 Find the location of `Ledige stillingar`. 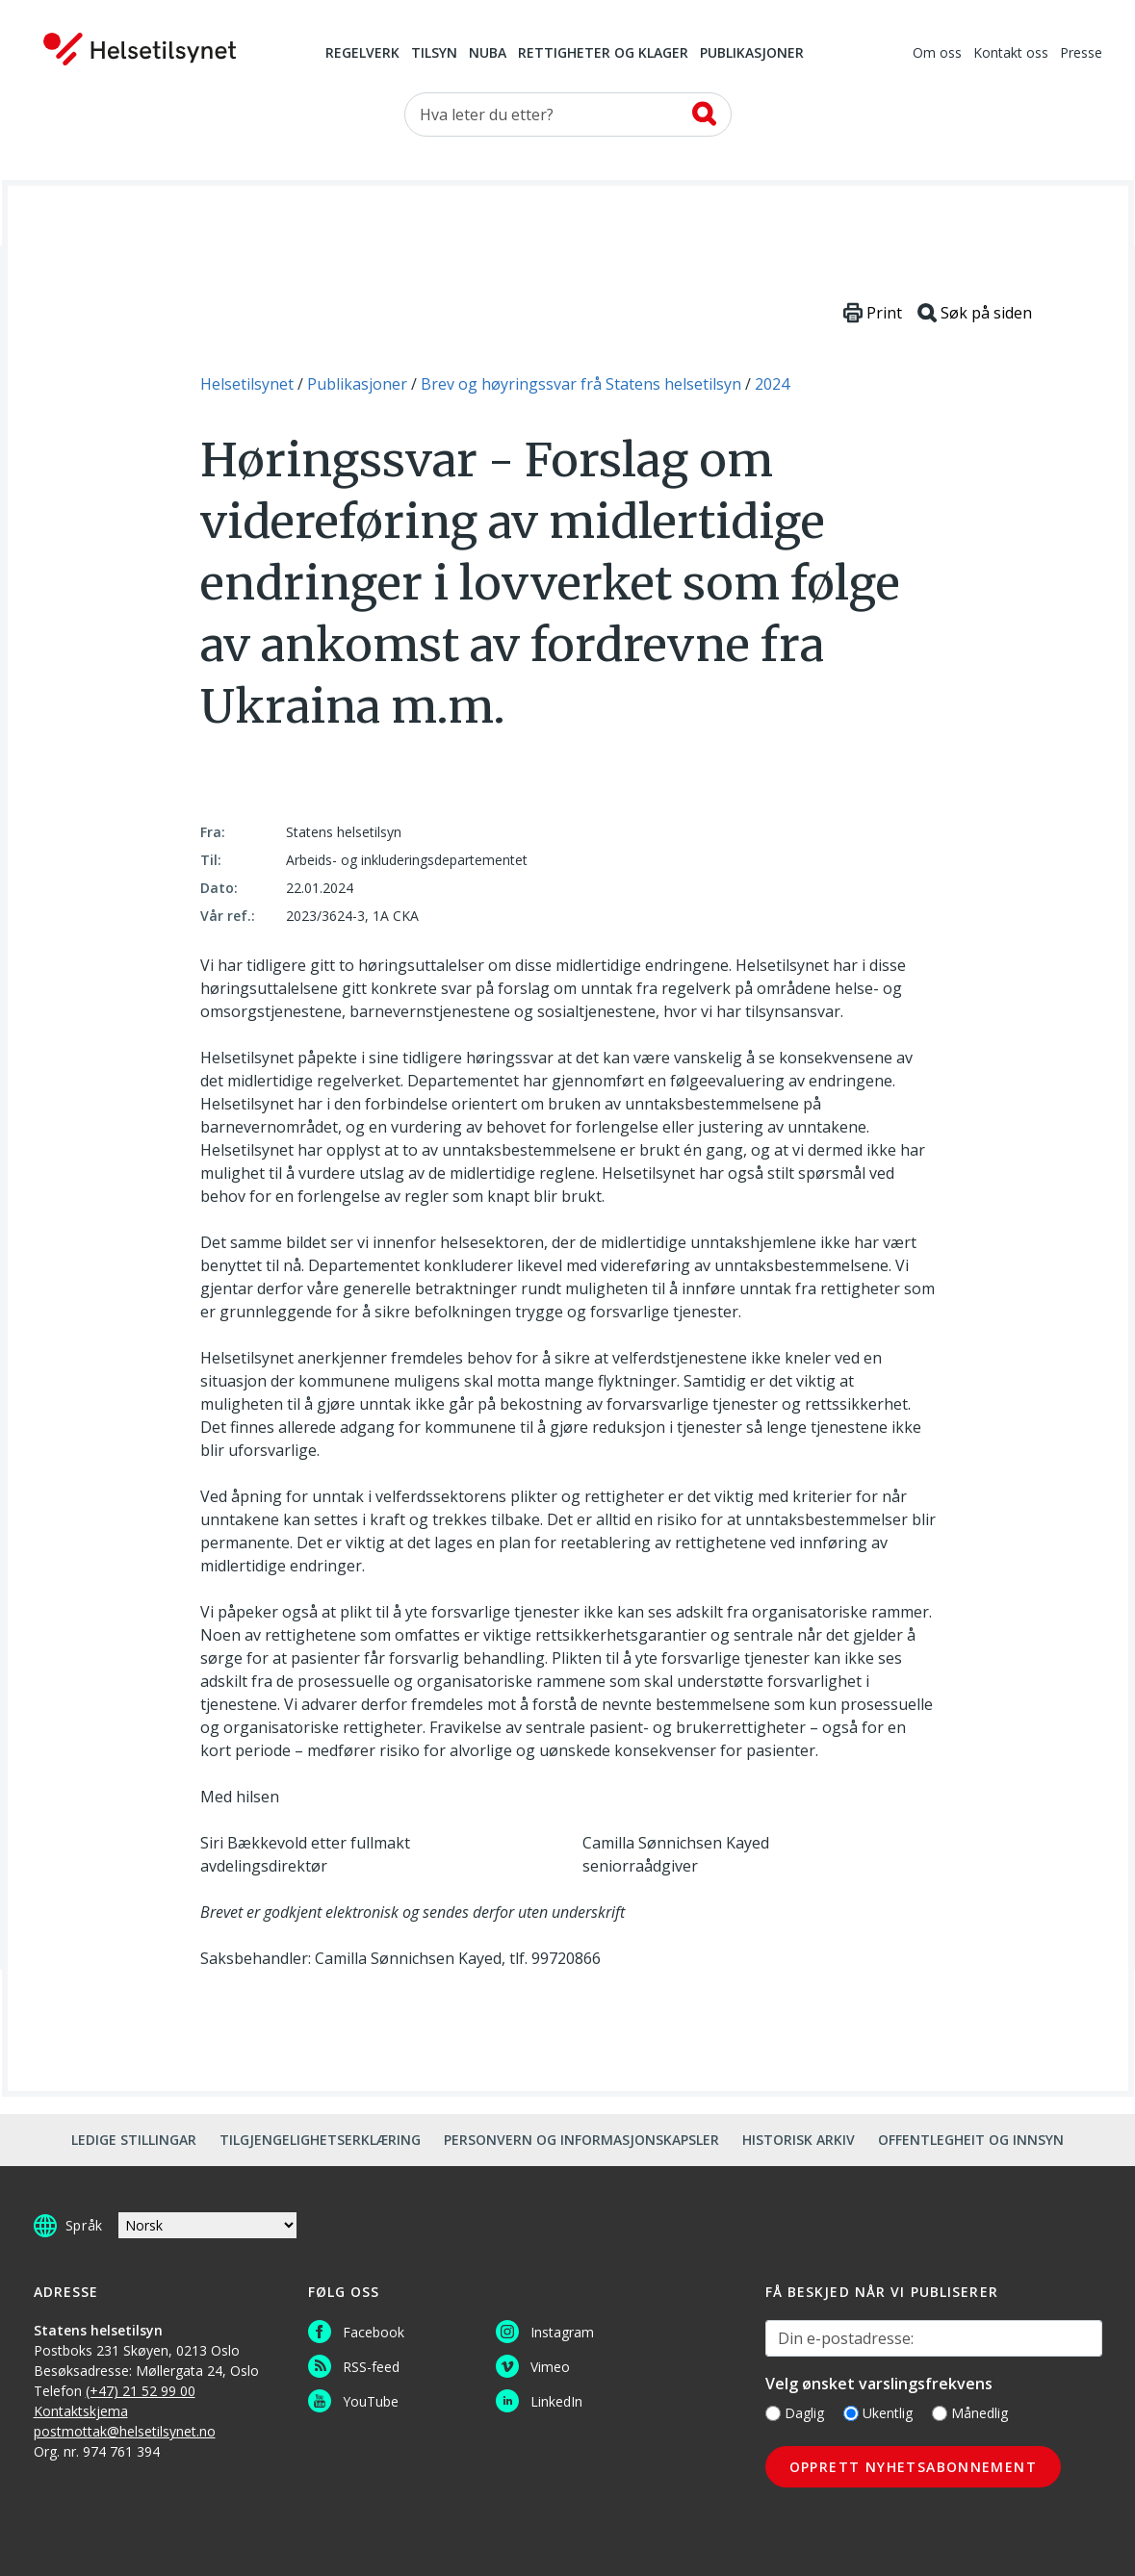

Ledige stillingar is located at coordinates (133, 2139).